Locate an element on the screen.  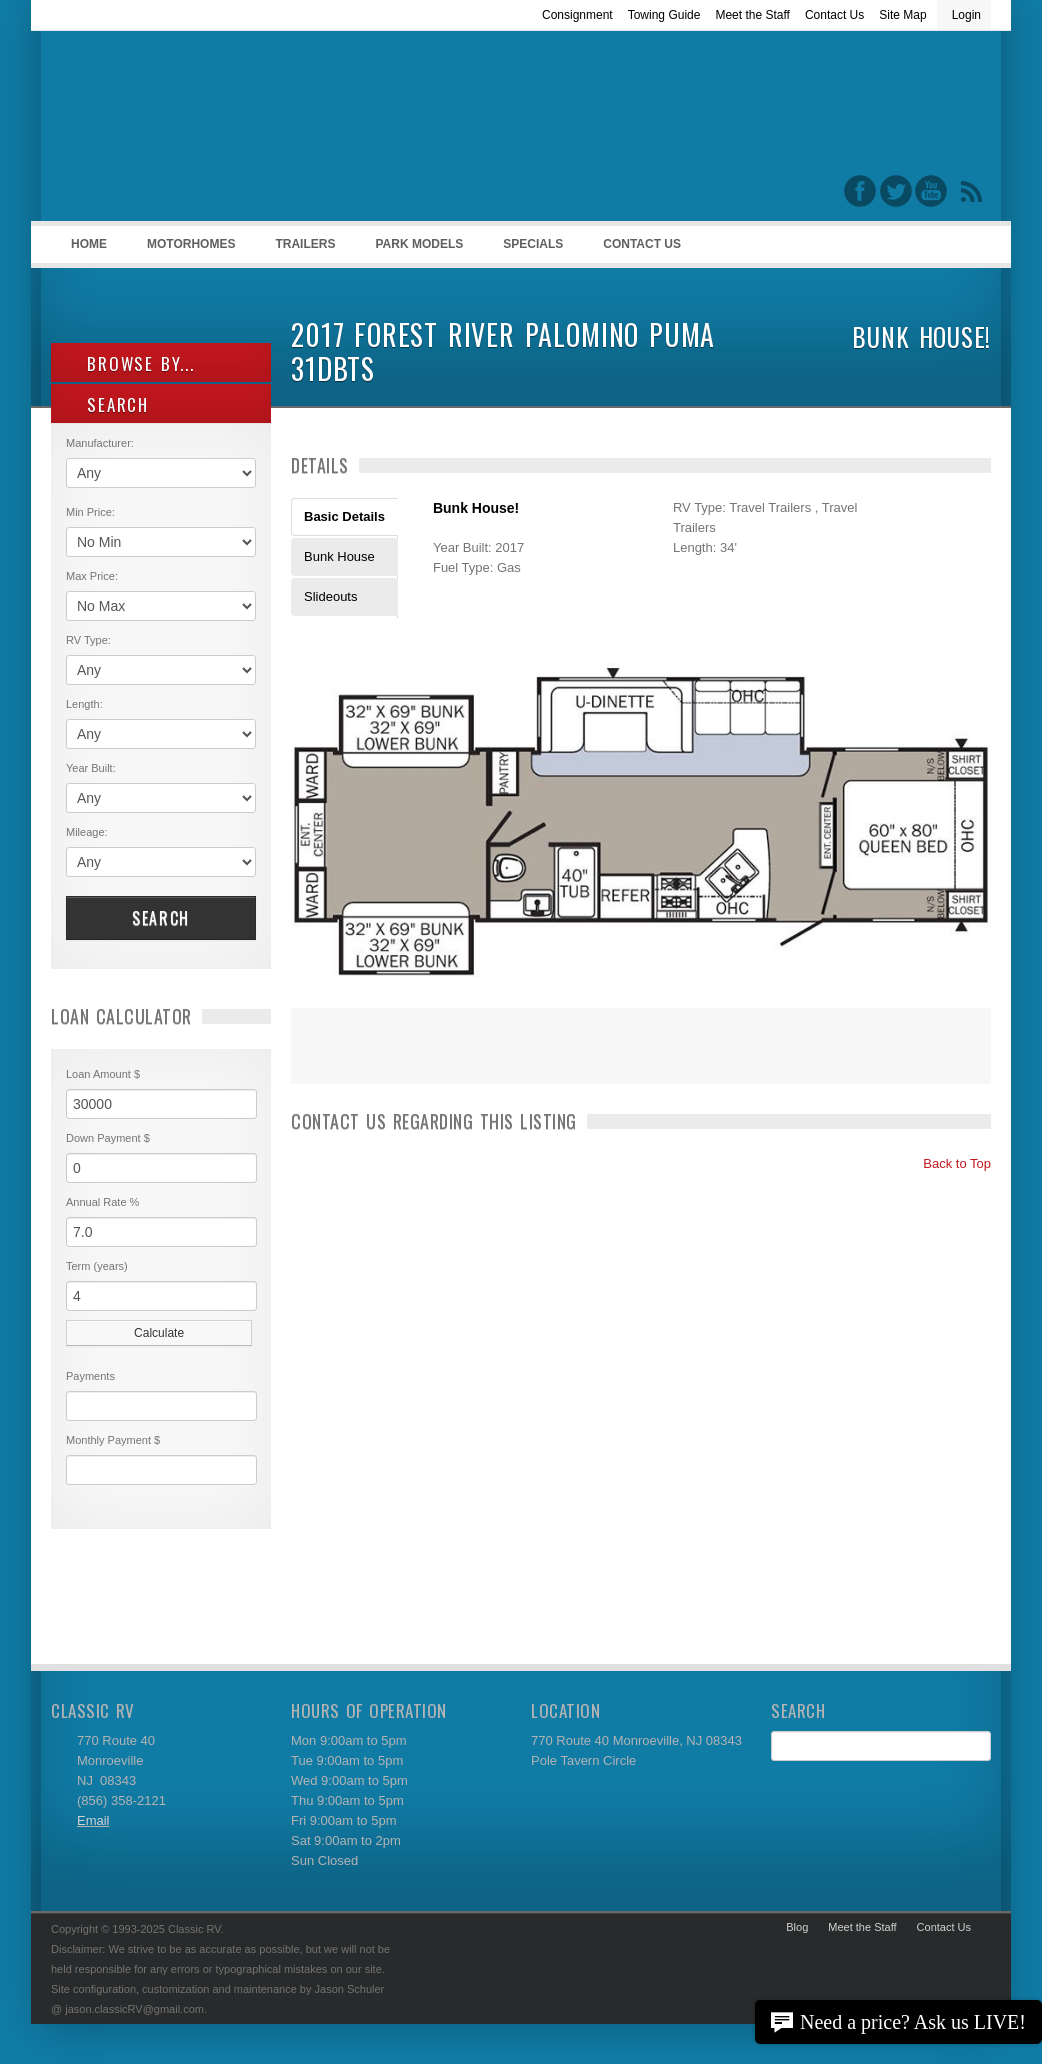
SEARCH is located at coordinates (107, 404).